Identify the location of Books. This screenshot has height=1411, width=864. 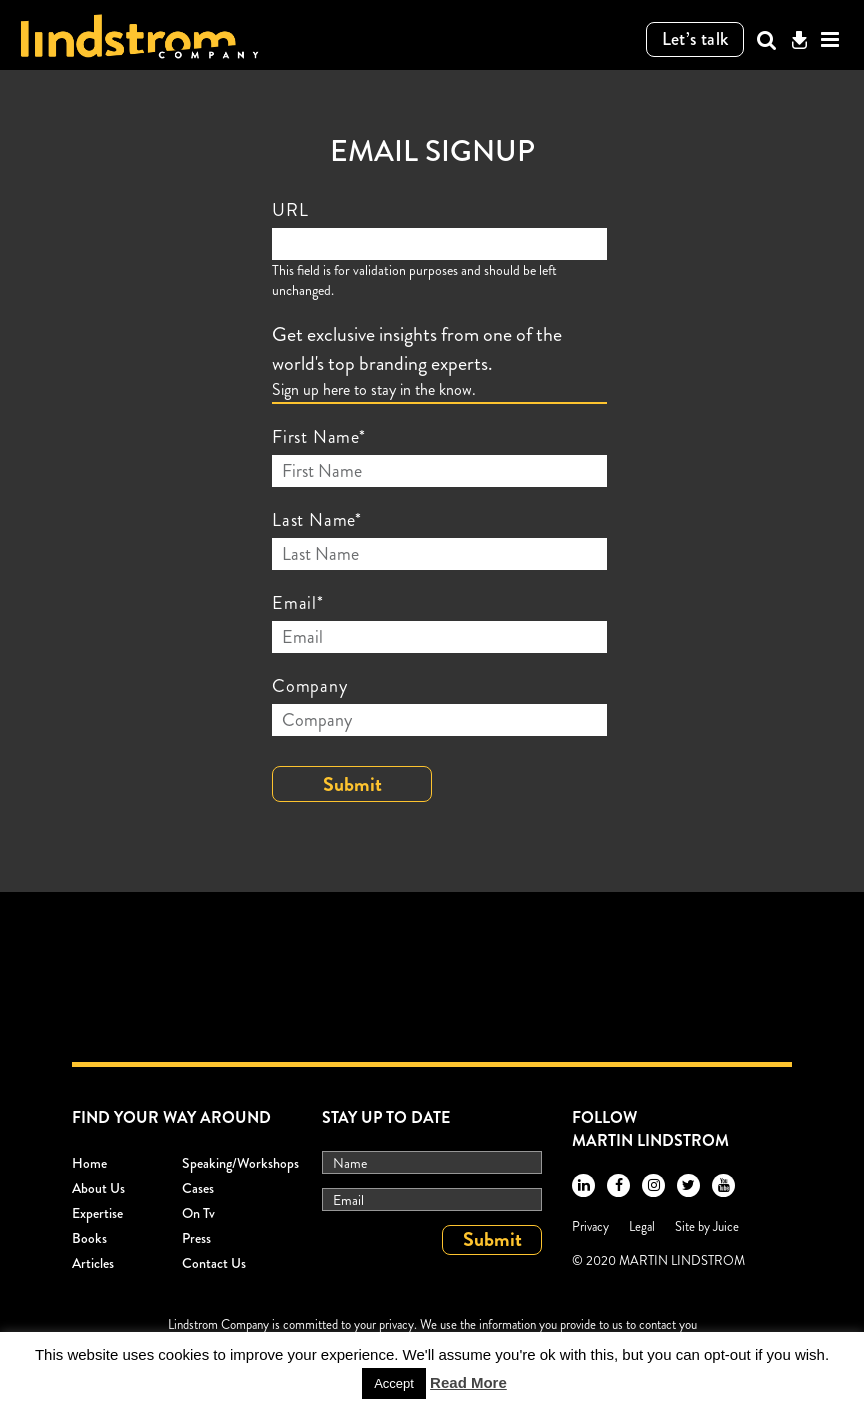
(89, 1238).